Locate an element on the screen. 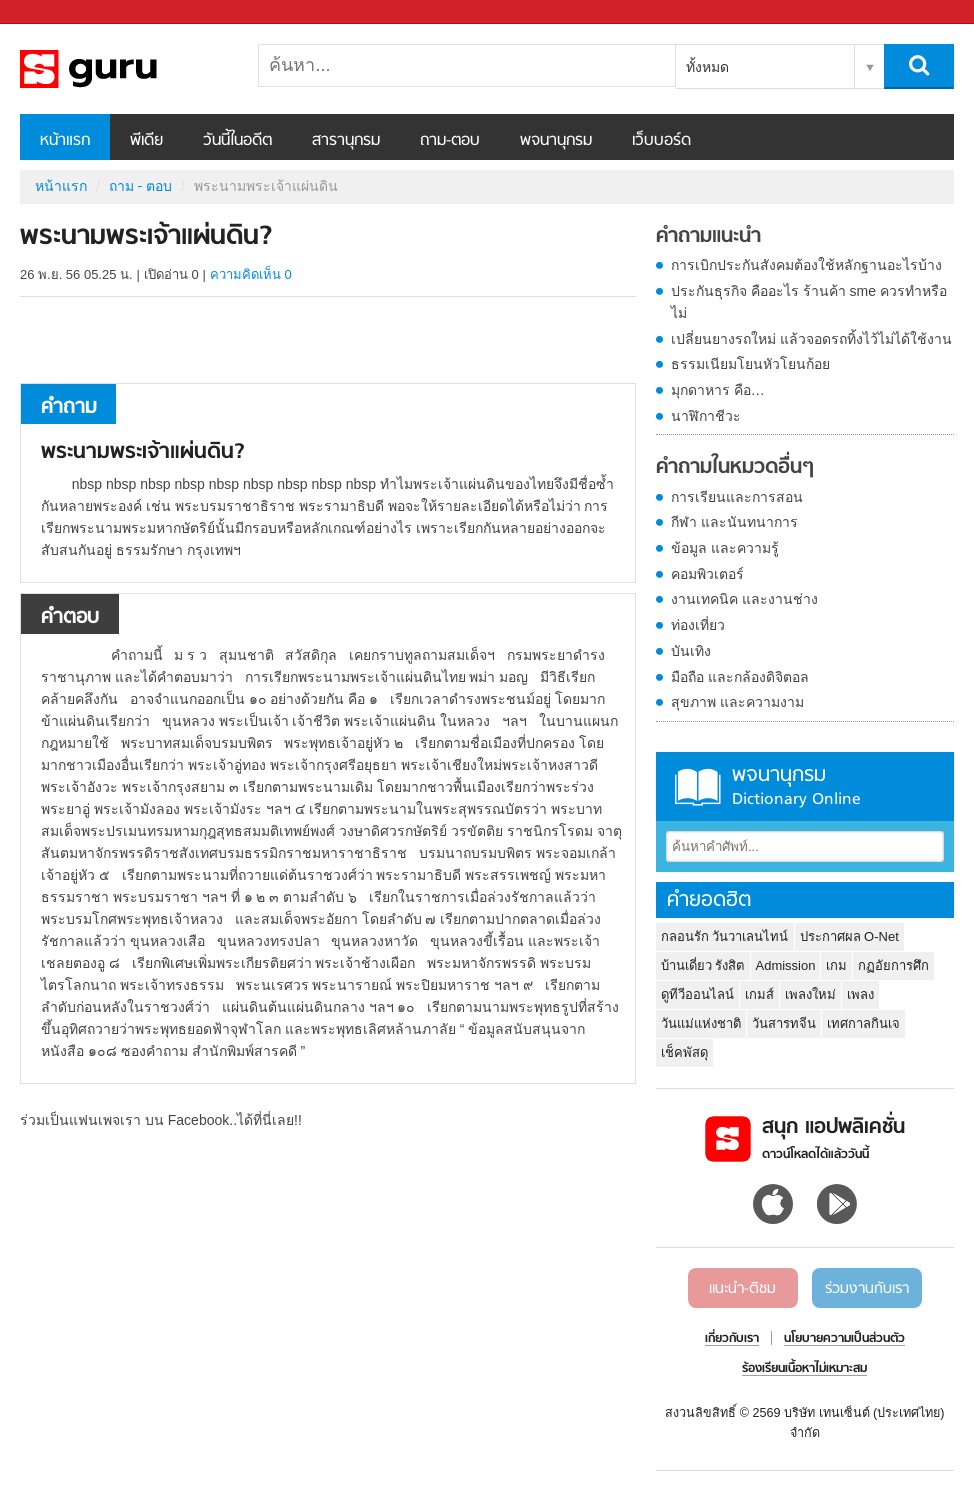 This screenshot has height=1501, width=974. วันนี้ในอดีต is located at coordinates (237, 141).